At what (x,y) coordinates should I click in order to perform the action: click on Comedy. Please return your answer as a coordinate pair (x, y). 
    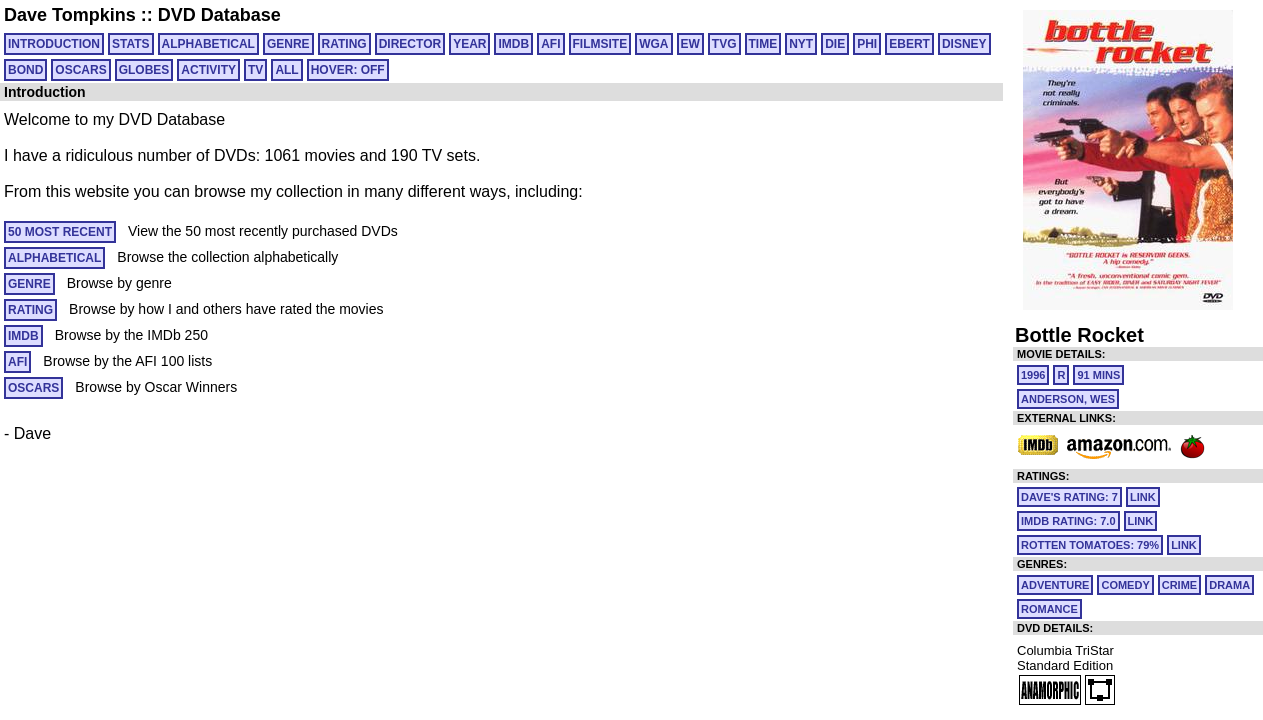
    Looking at the image, I should click on (1125, 585).